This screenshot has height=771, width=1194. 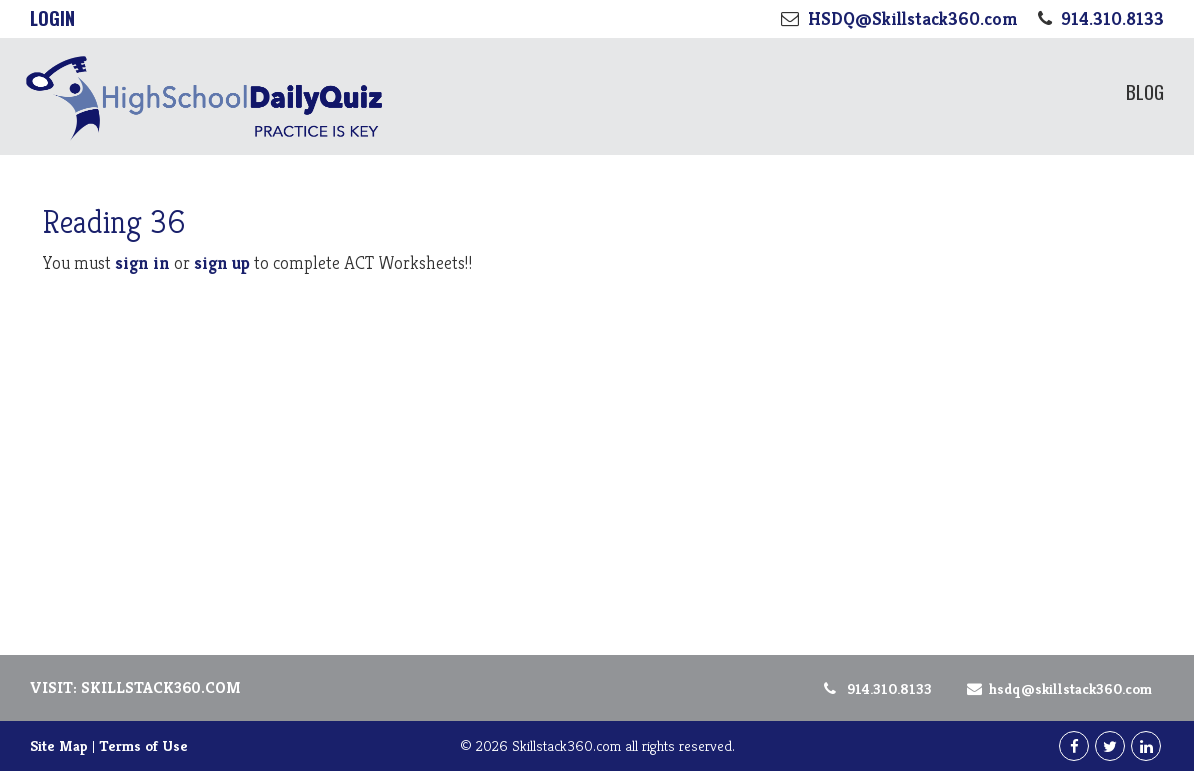 I want to click on sign in, so click(x=142, y=262).